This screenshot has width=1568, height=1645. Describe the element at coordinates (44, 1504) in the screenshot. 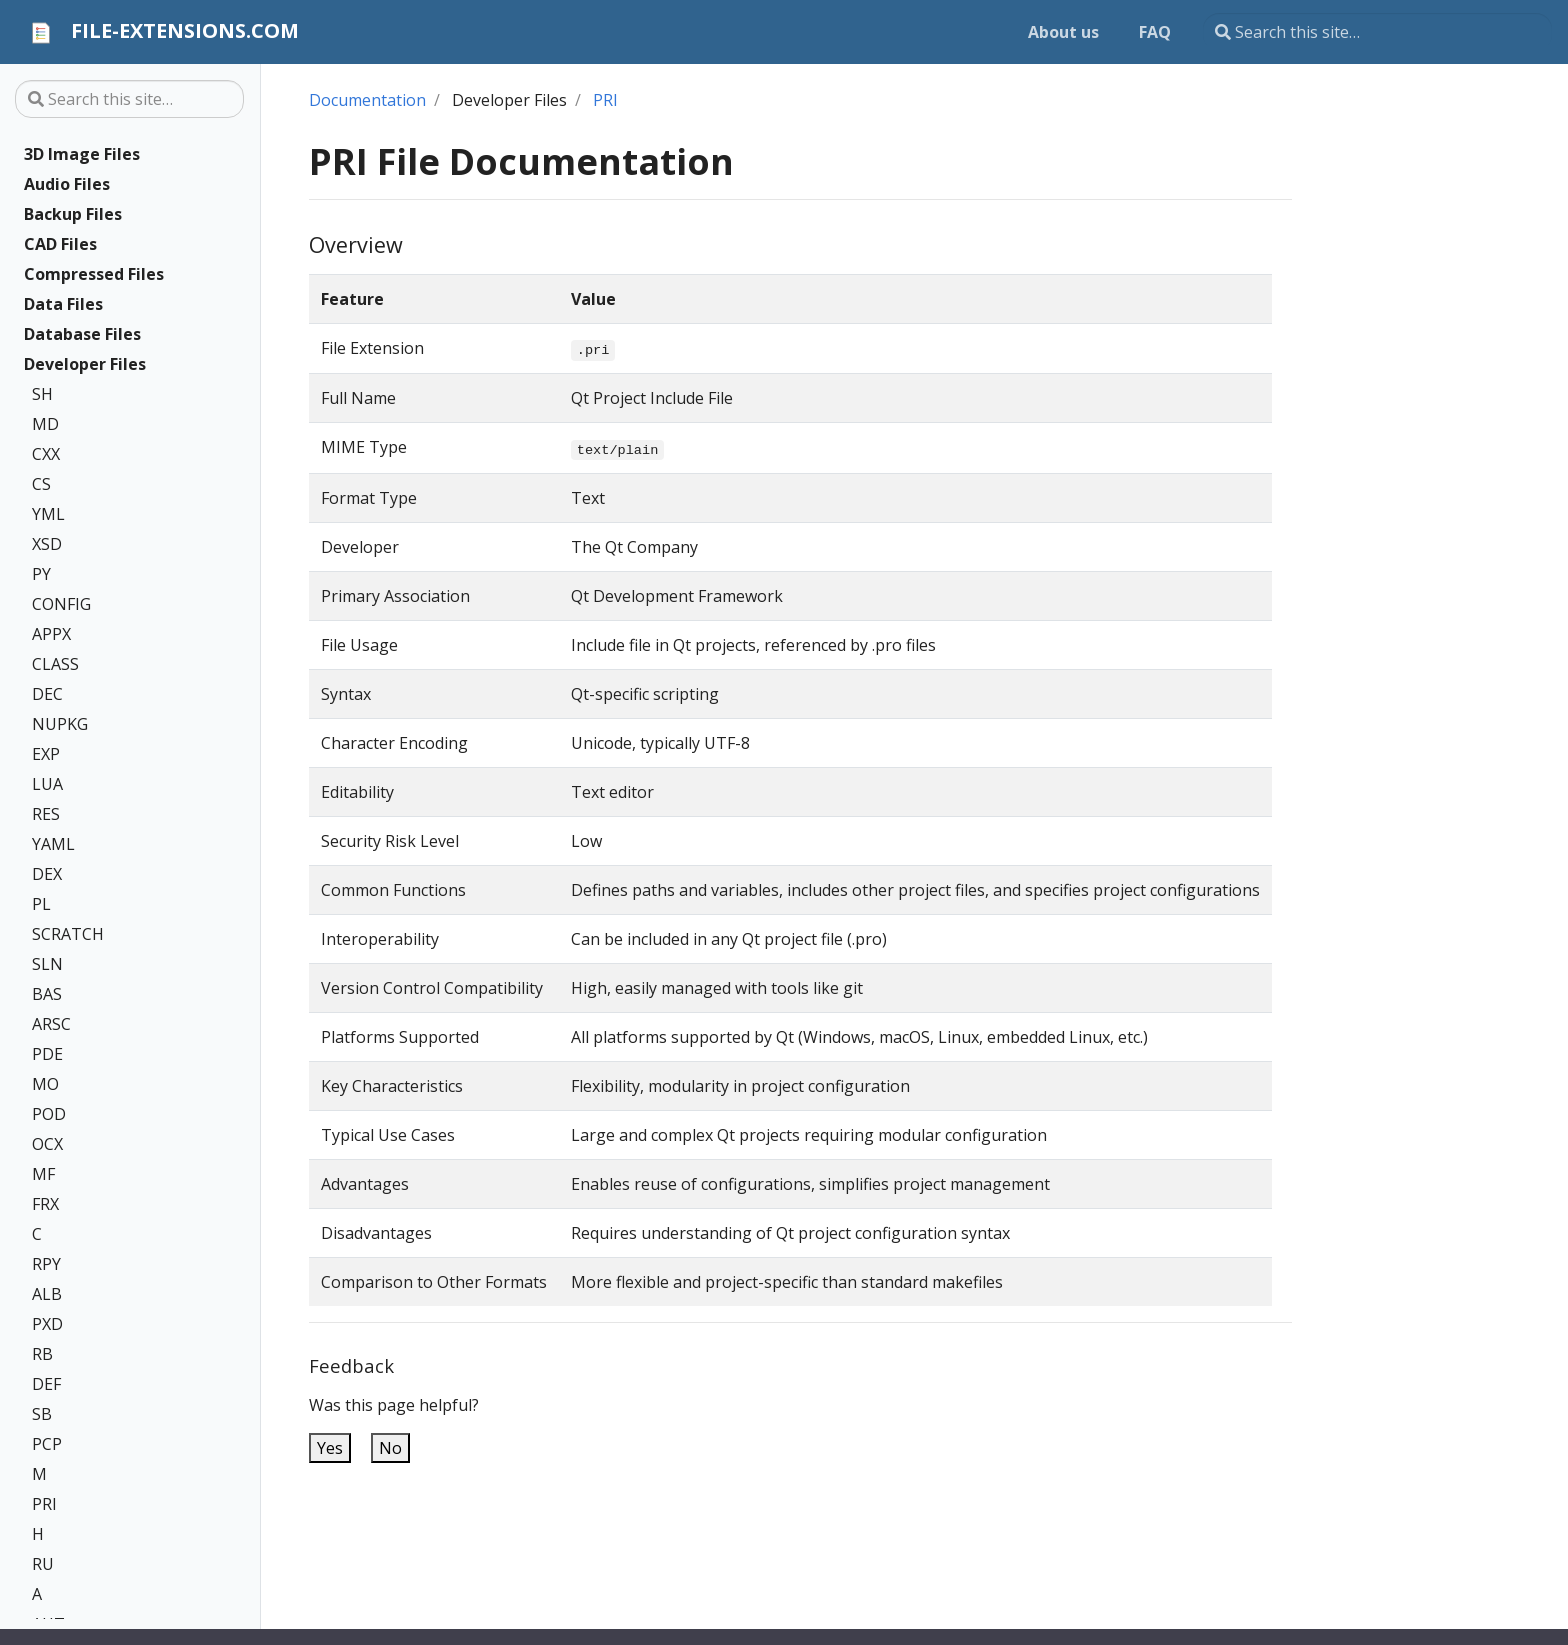

I see `PRI` at that location.